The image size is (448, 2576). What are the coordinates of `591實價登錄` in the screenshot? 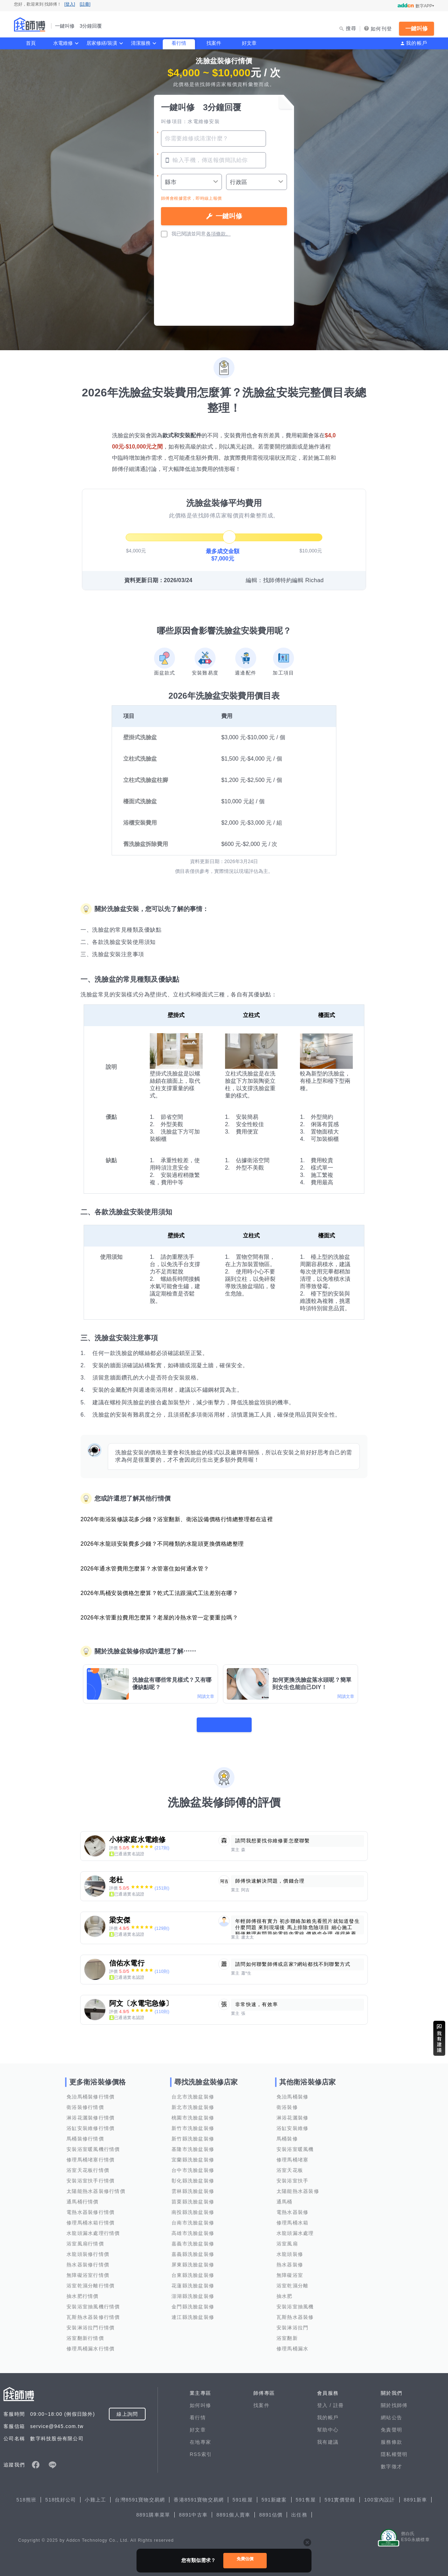 It's located at (339, 2495).